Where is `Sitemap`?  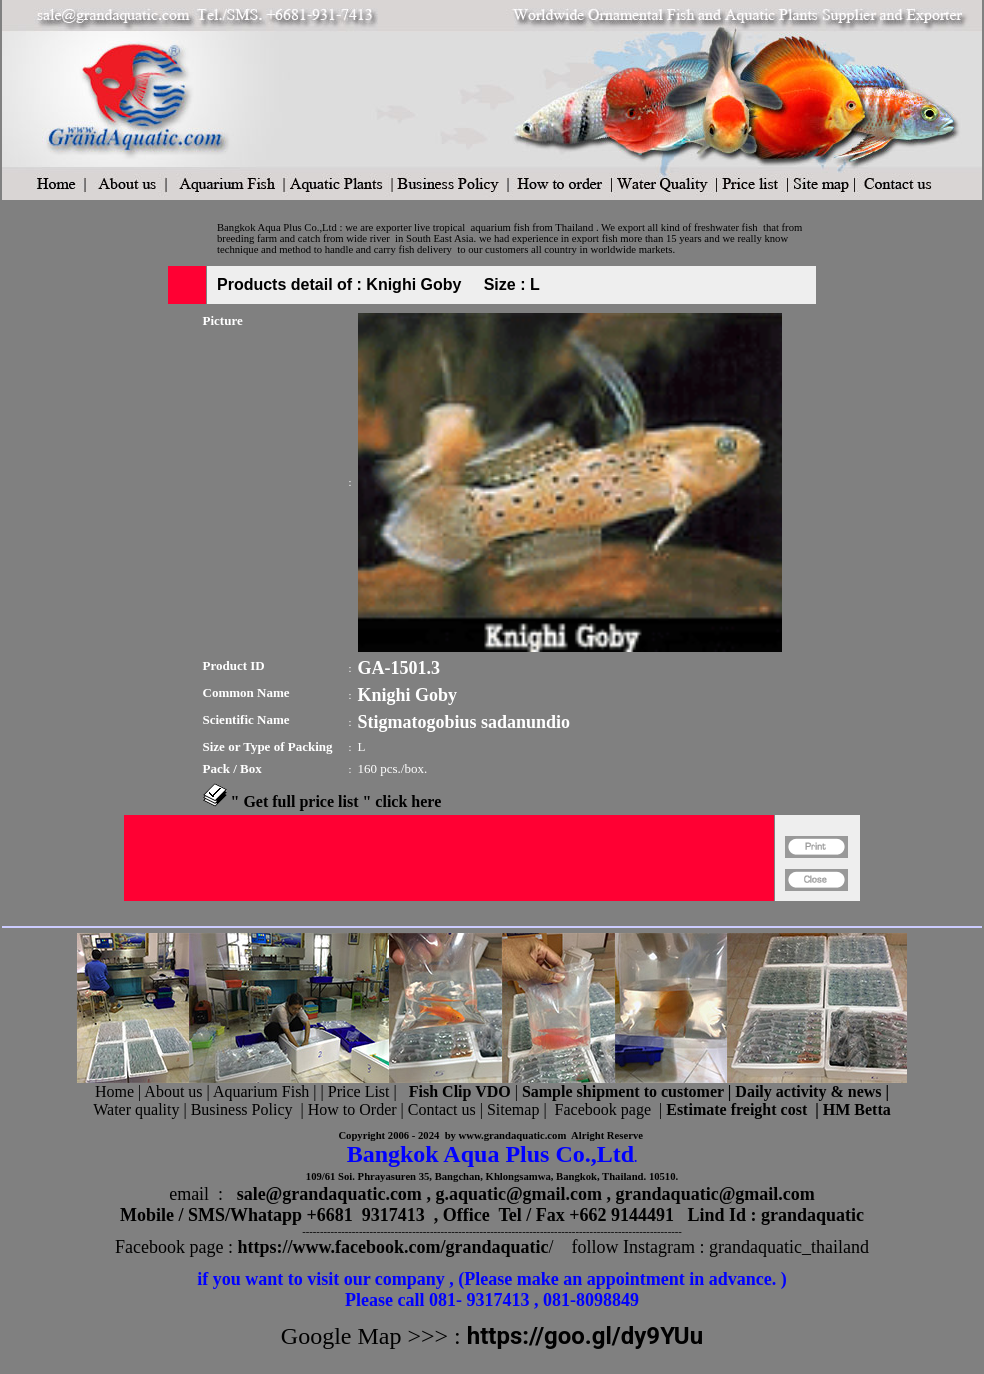 Sitemap is located at coordinates (513, 1109).